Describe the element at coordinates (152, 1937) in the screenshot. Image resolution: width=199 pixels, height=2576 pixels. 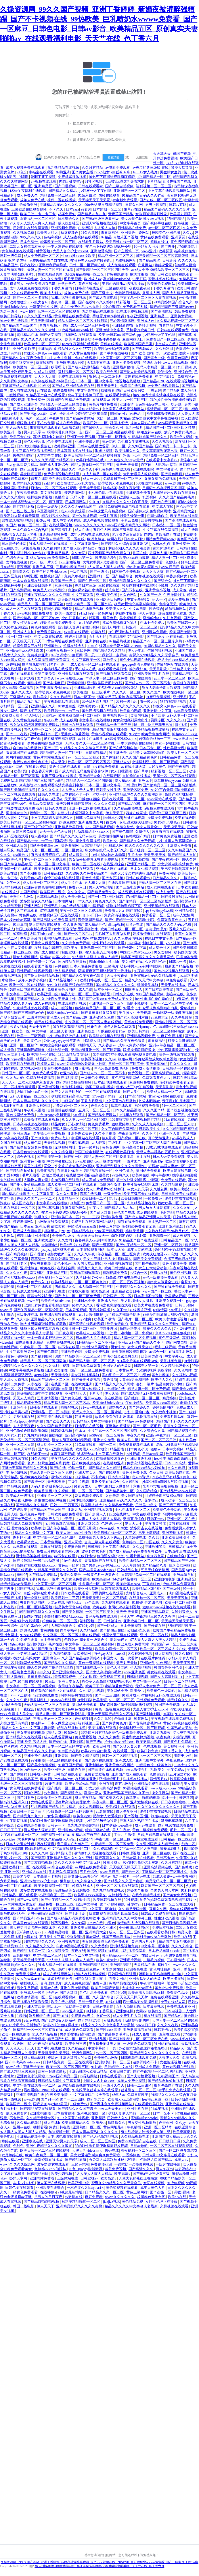
I see `一色桃子juy758在线播放` at that location.